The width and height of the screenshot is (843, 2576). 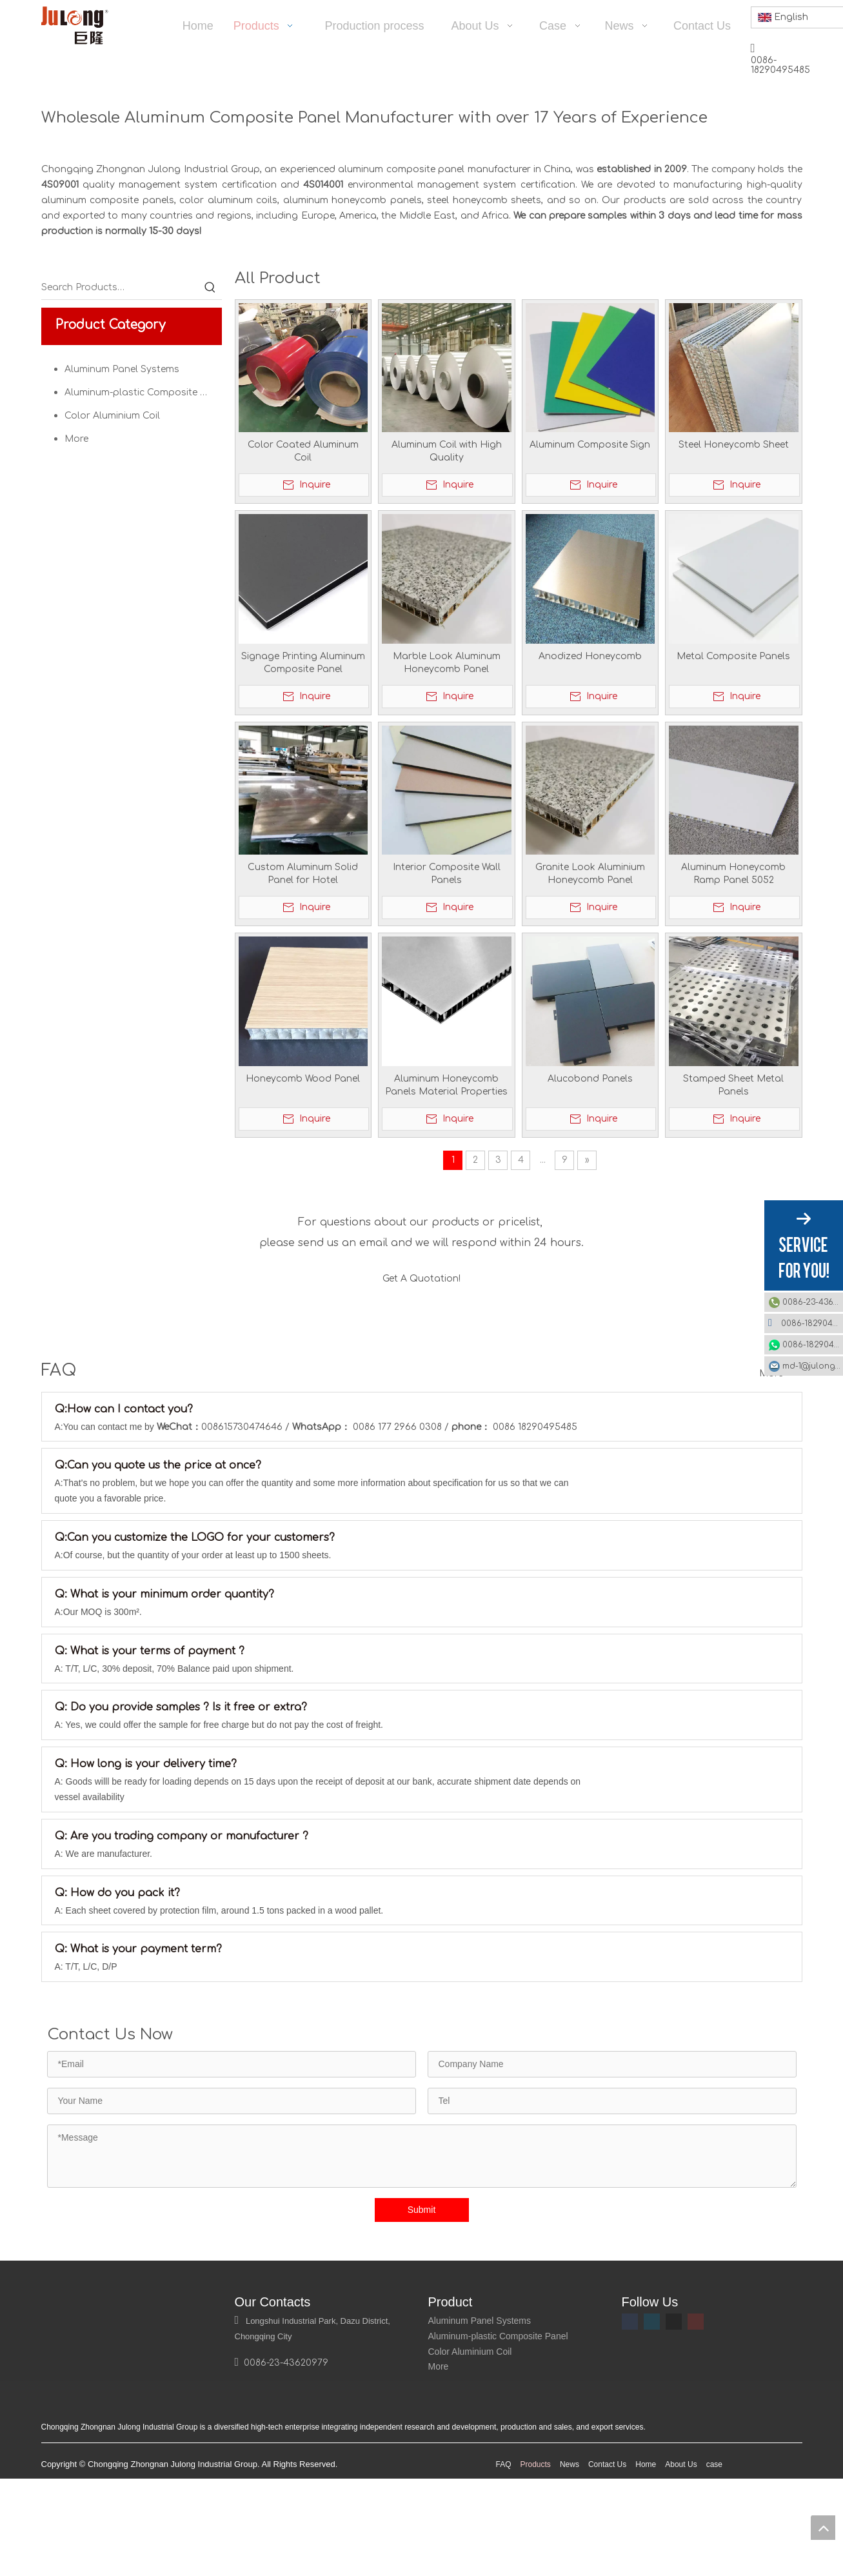 What do you see at coordinates (590, 445) in the screenshot?
I see `Aluminum Composite Sign` at bounding box center [590, 445].